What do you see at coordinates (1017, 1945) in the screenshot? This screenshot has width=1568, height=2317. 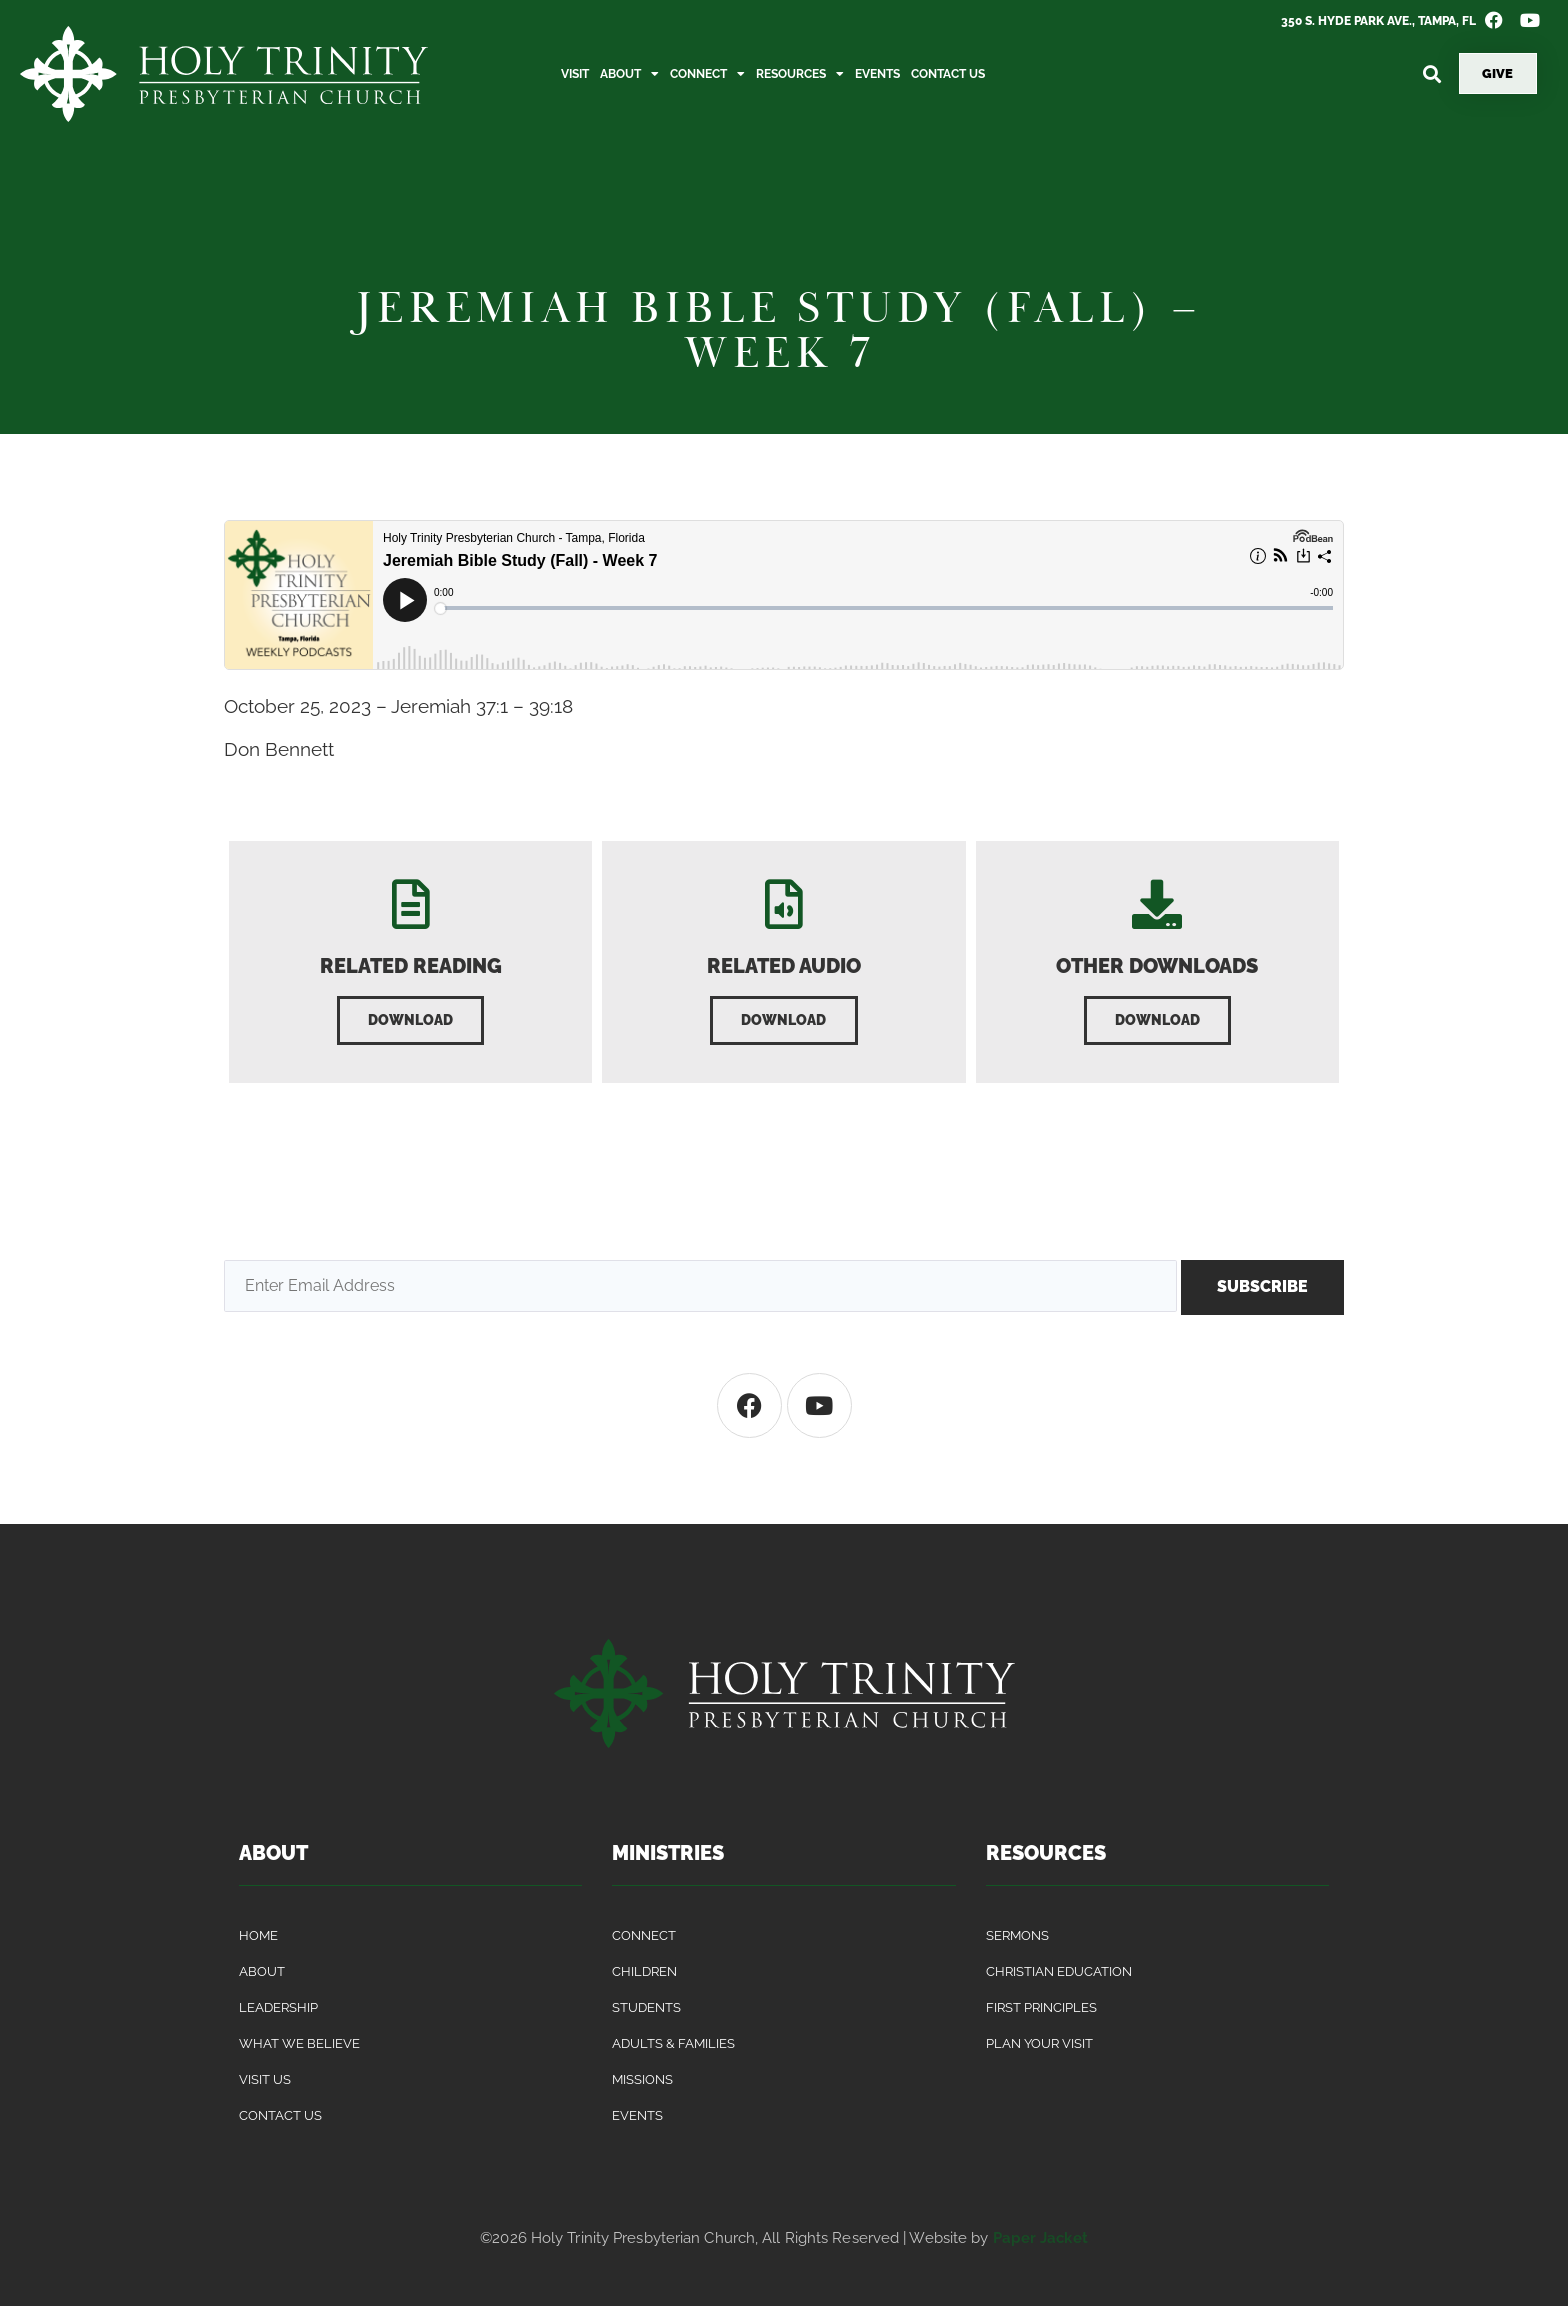 I see `Sermons` at bounding box center [1017, 1945].